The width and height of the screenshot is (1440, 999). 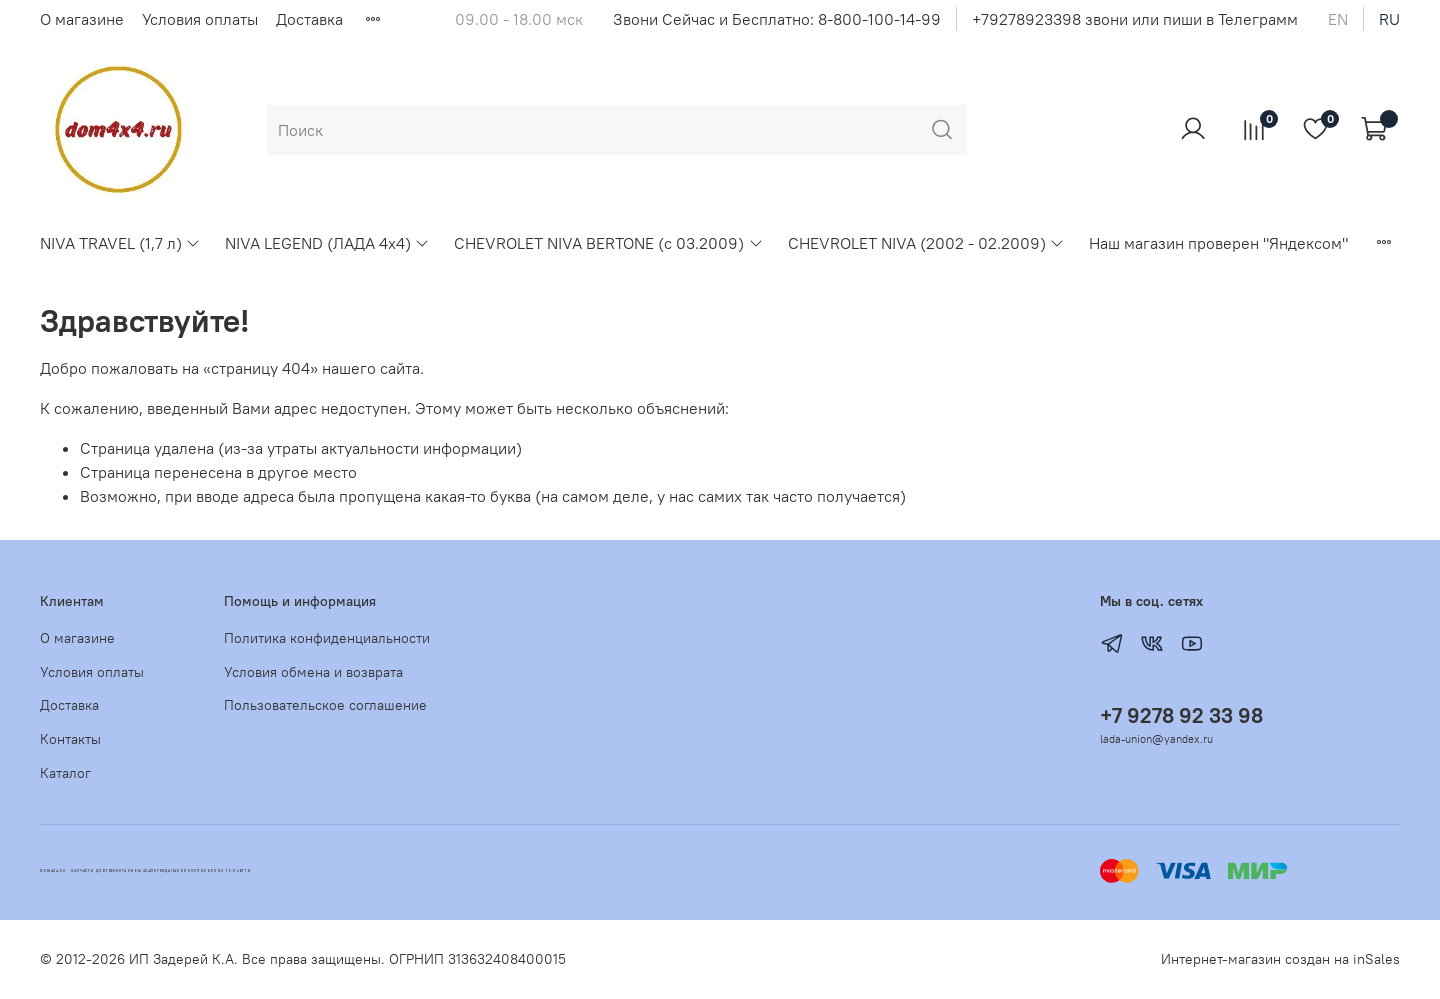 I want to click on Контакты, so click(x=70, y=739).